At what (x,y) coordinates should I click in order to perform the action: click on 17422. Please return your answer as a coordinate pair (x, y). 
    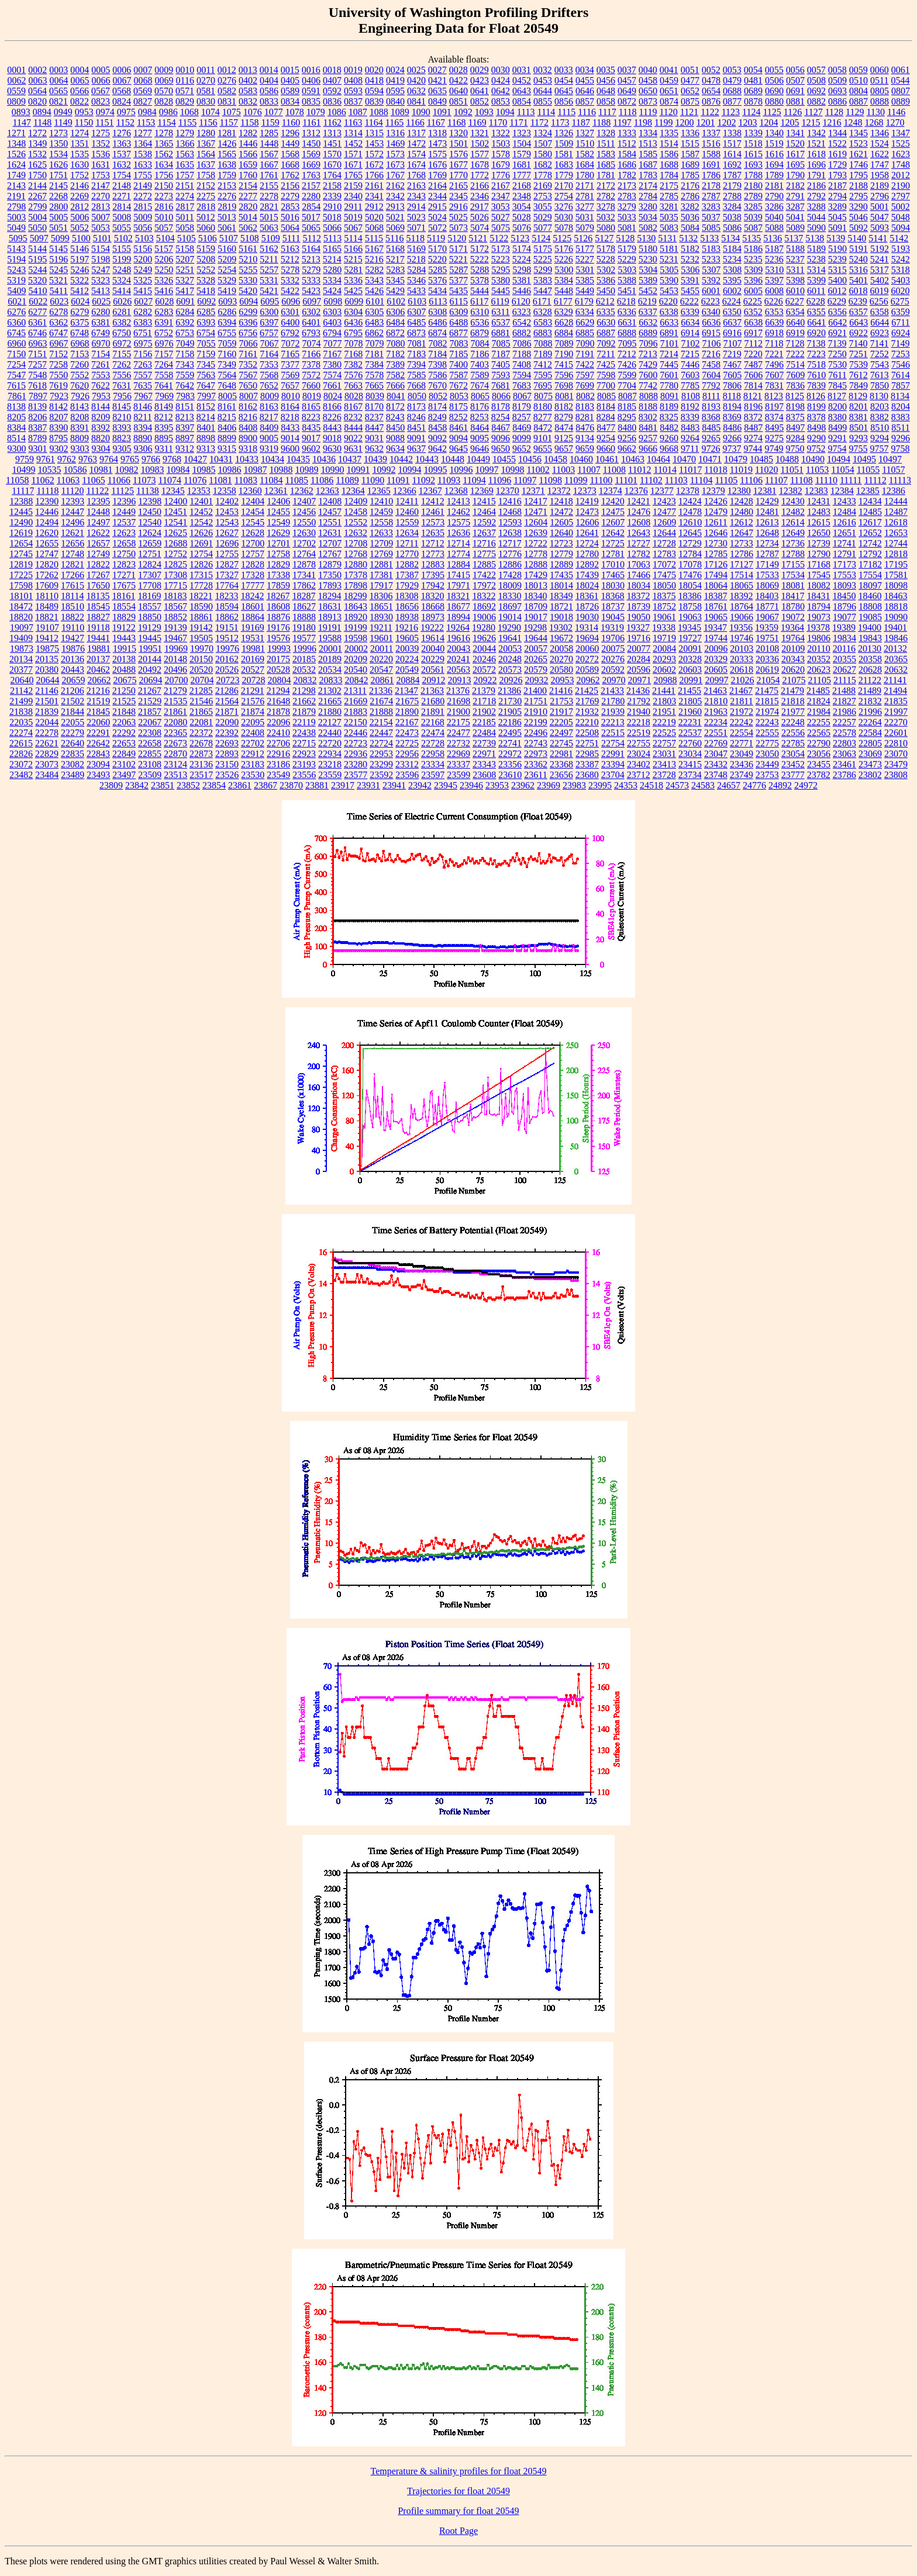
    Looking at the image, I should click on (484, 575).